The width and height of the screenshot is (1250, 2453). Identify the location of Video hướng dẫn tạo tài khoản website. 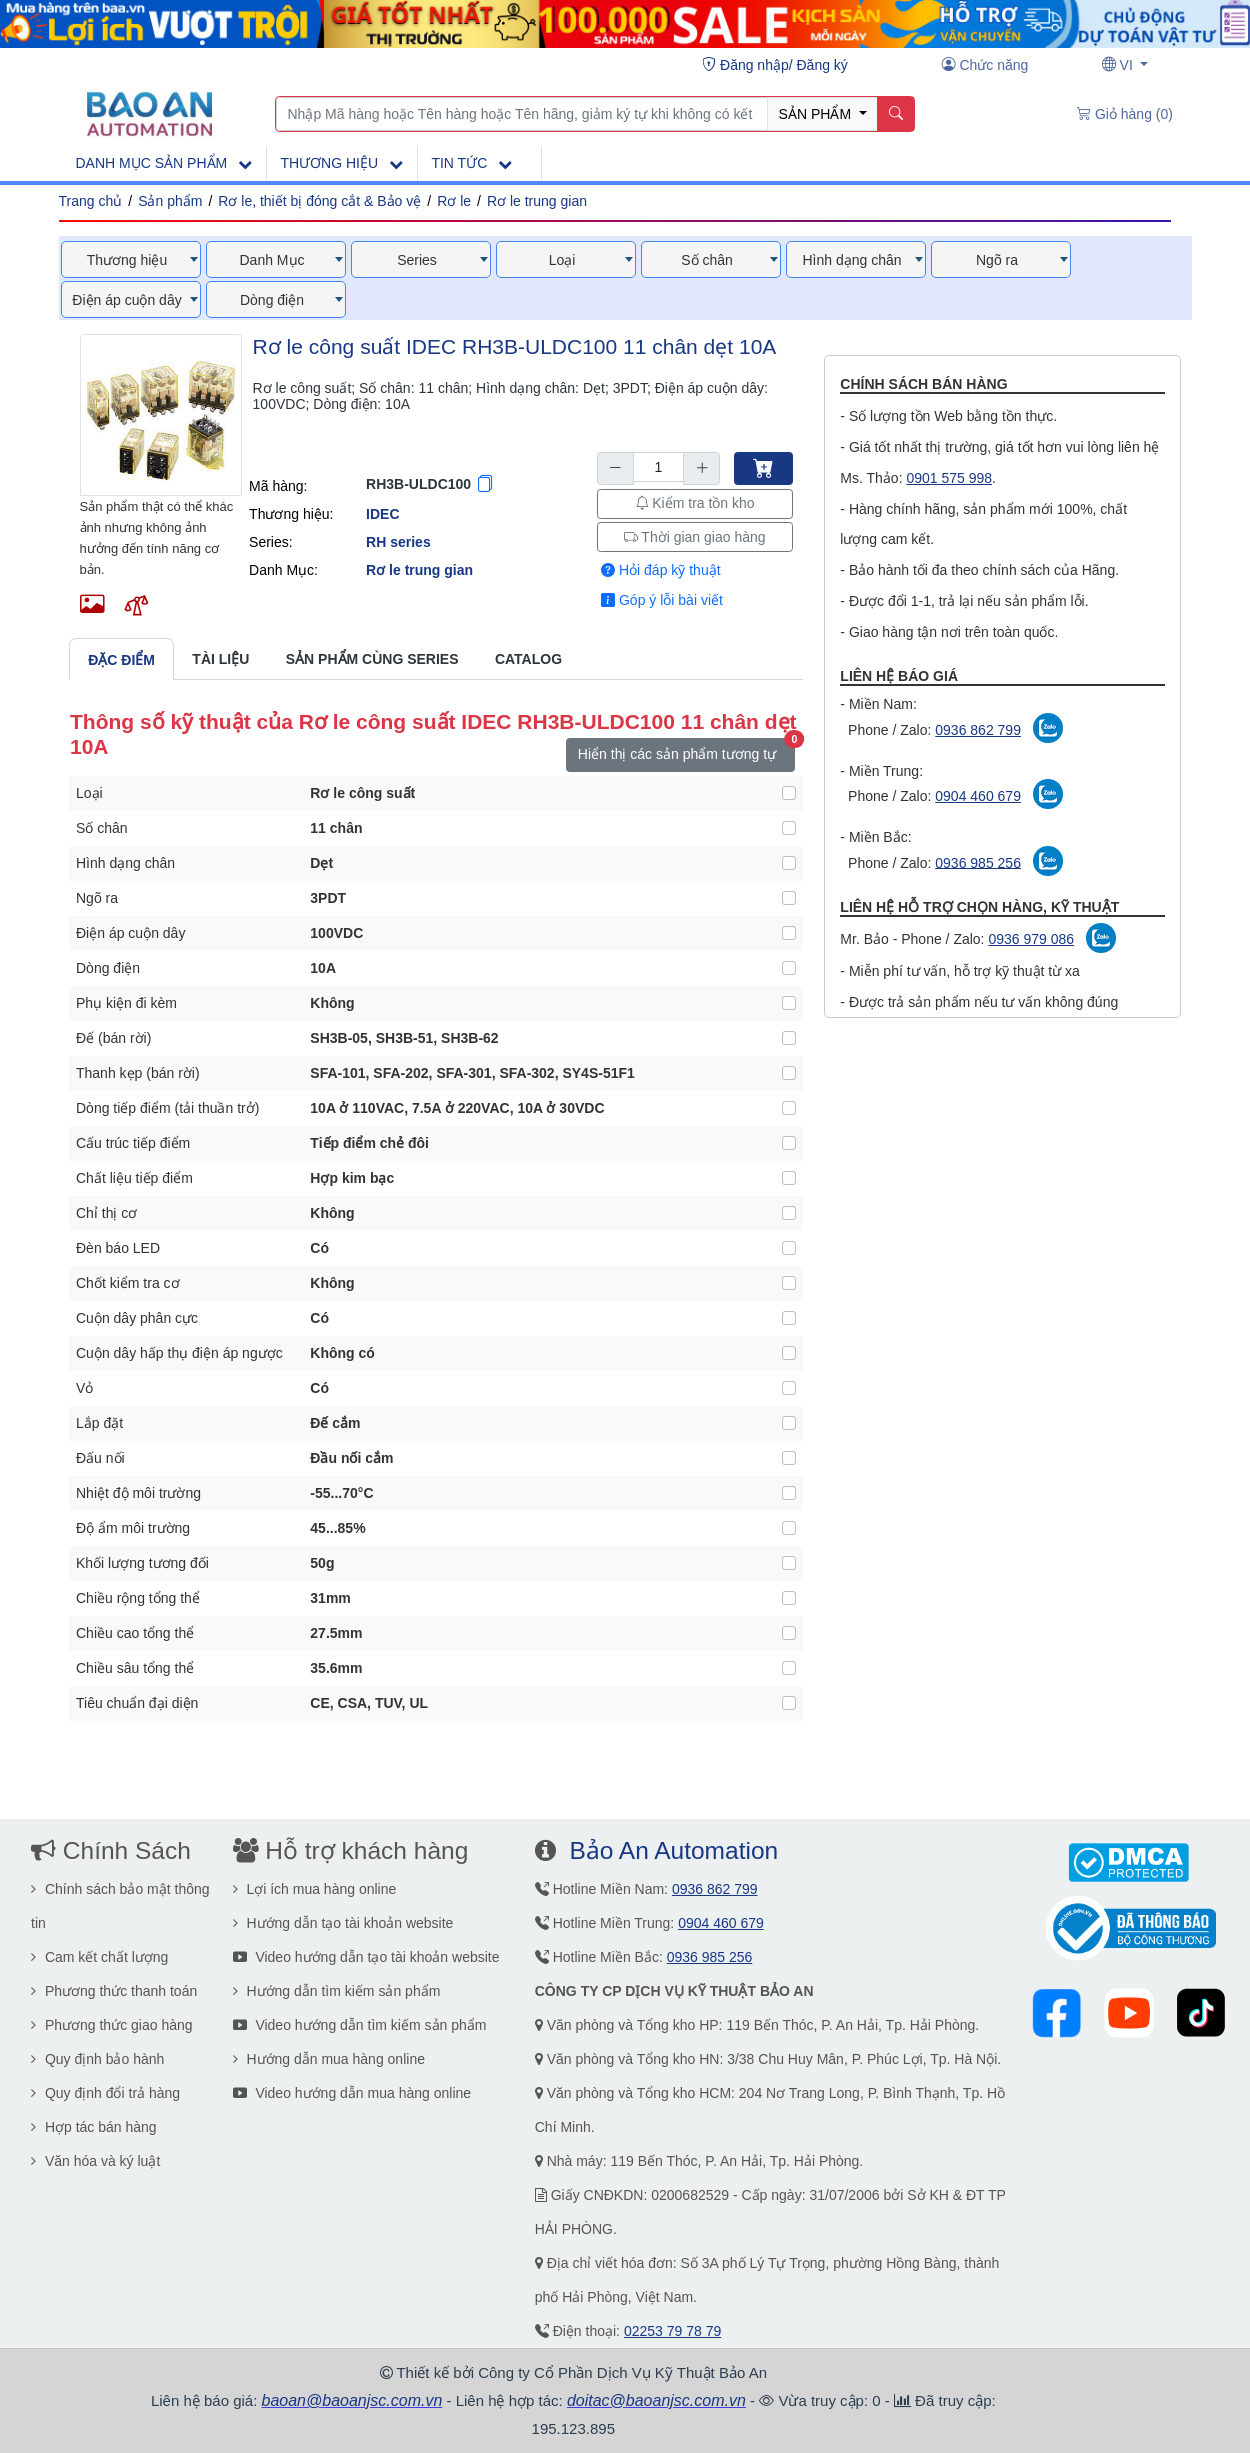
(366, 1957).